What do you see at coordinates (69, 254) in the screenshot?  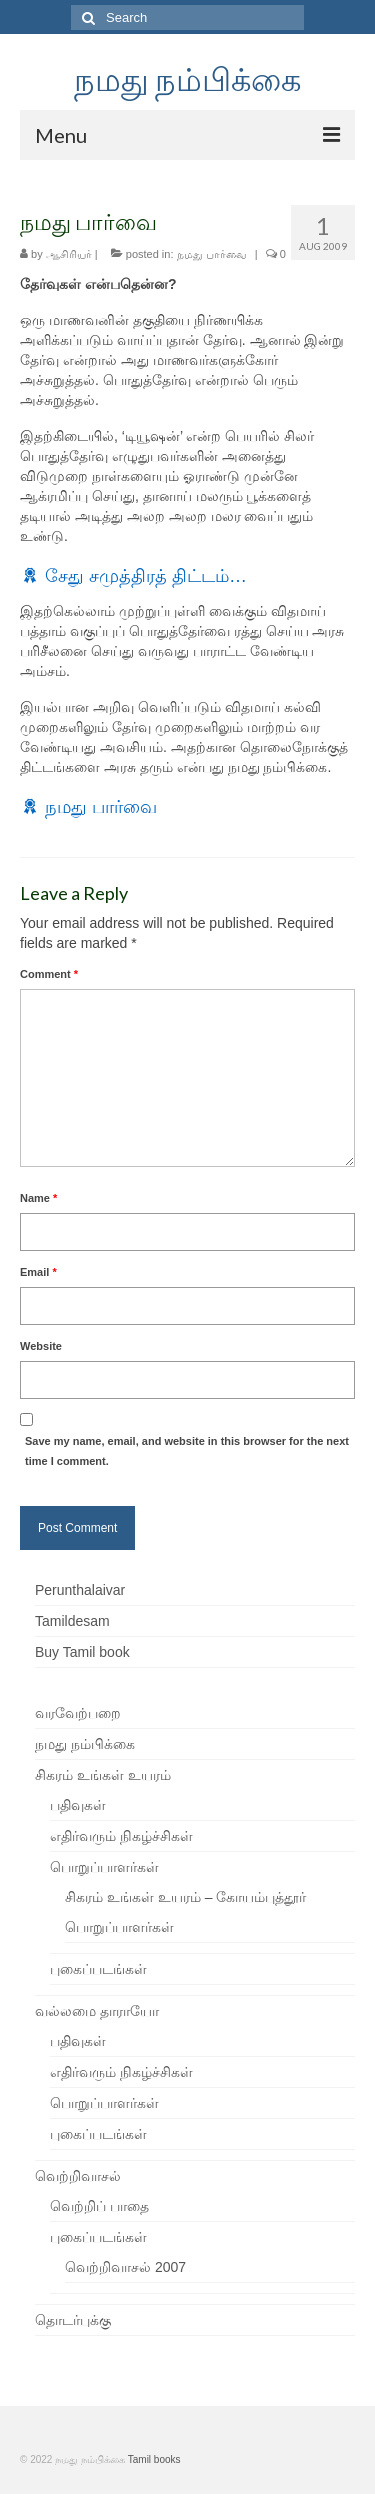 I see `ஆசிரியர்` at bounding box center [69, 254].